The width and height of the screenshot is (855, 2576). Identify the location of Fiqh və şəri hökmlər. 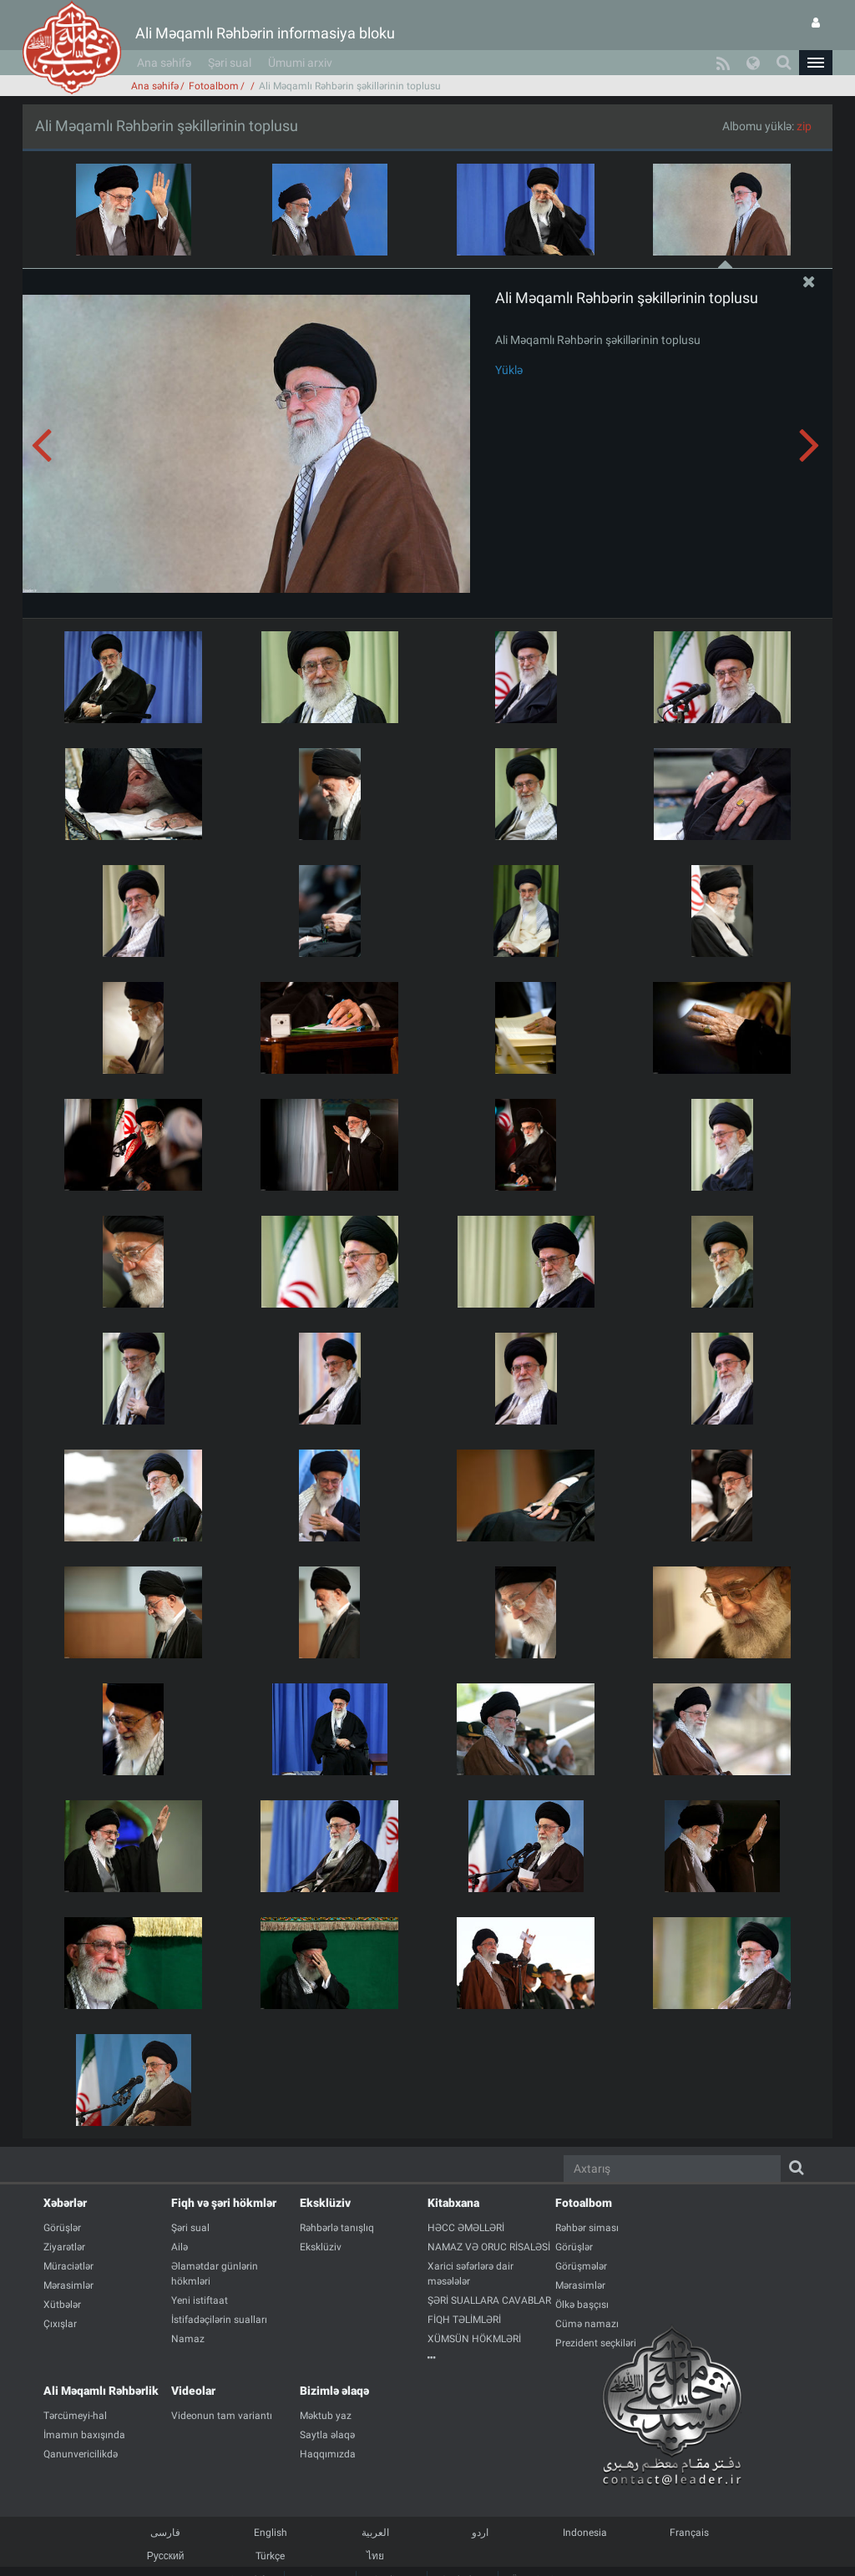
(223, 2202).